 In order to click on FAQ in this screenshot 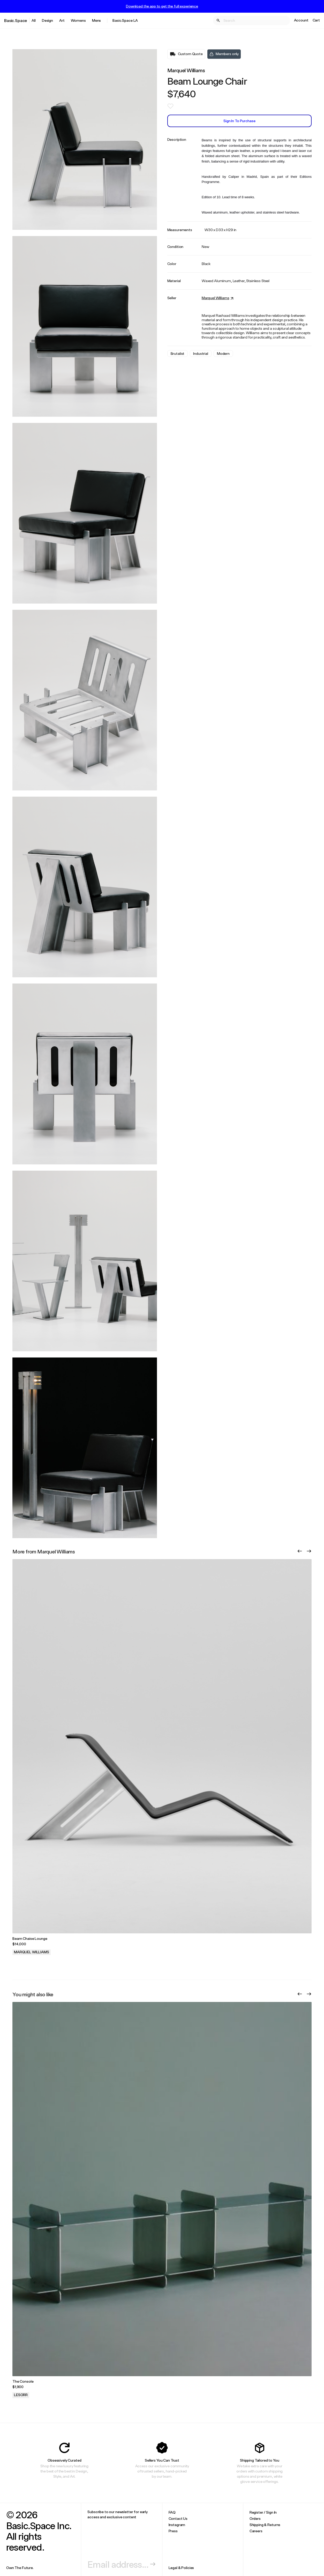, I will do `click(172, 2512)`.